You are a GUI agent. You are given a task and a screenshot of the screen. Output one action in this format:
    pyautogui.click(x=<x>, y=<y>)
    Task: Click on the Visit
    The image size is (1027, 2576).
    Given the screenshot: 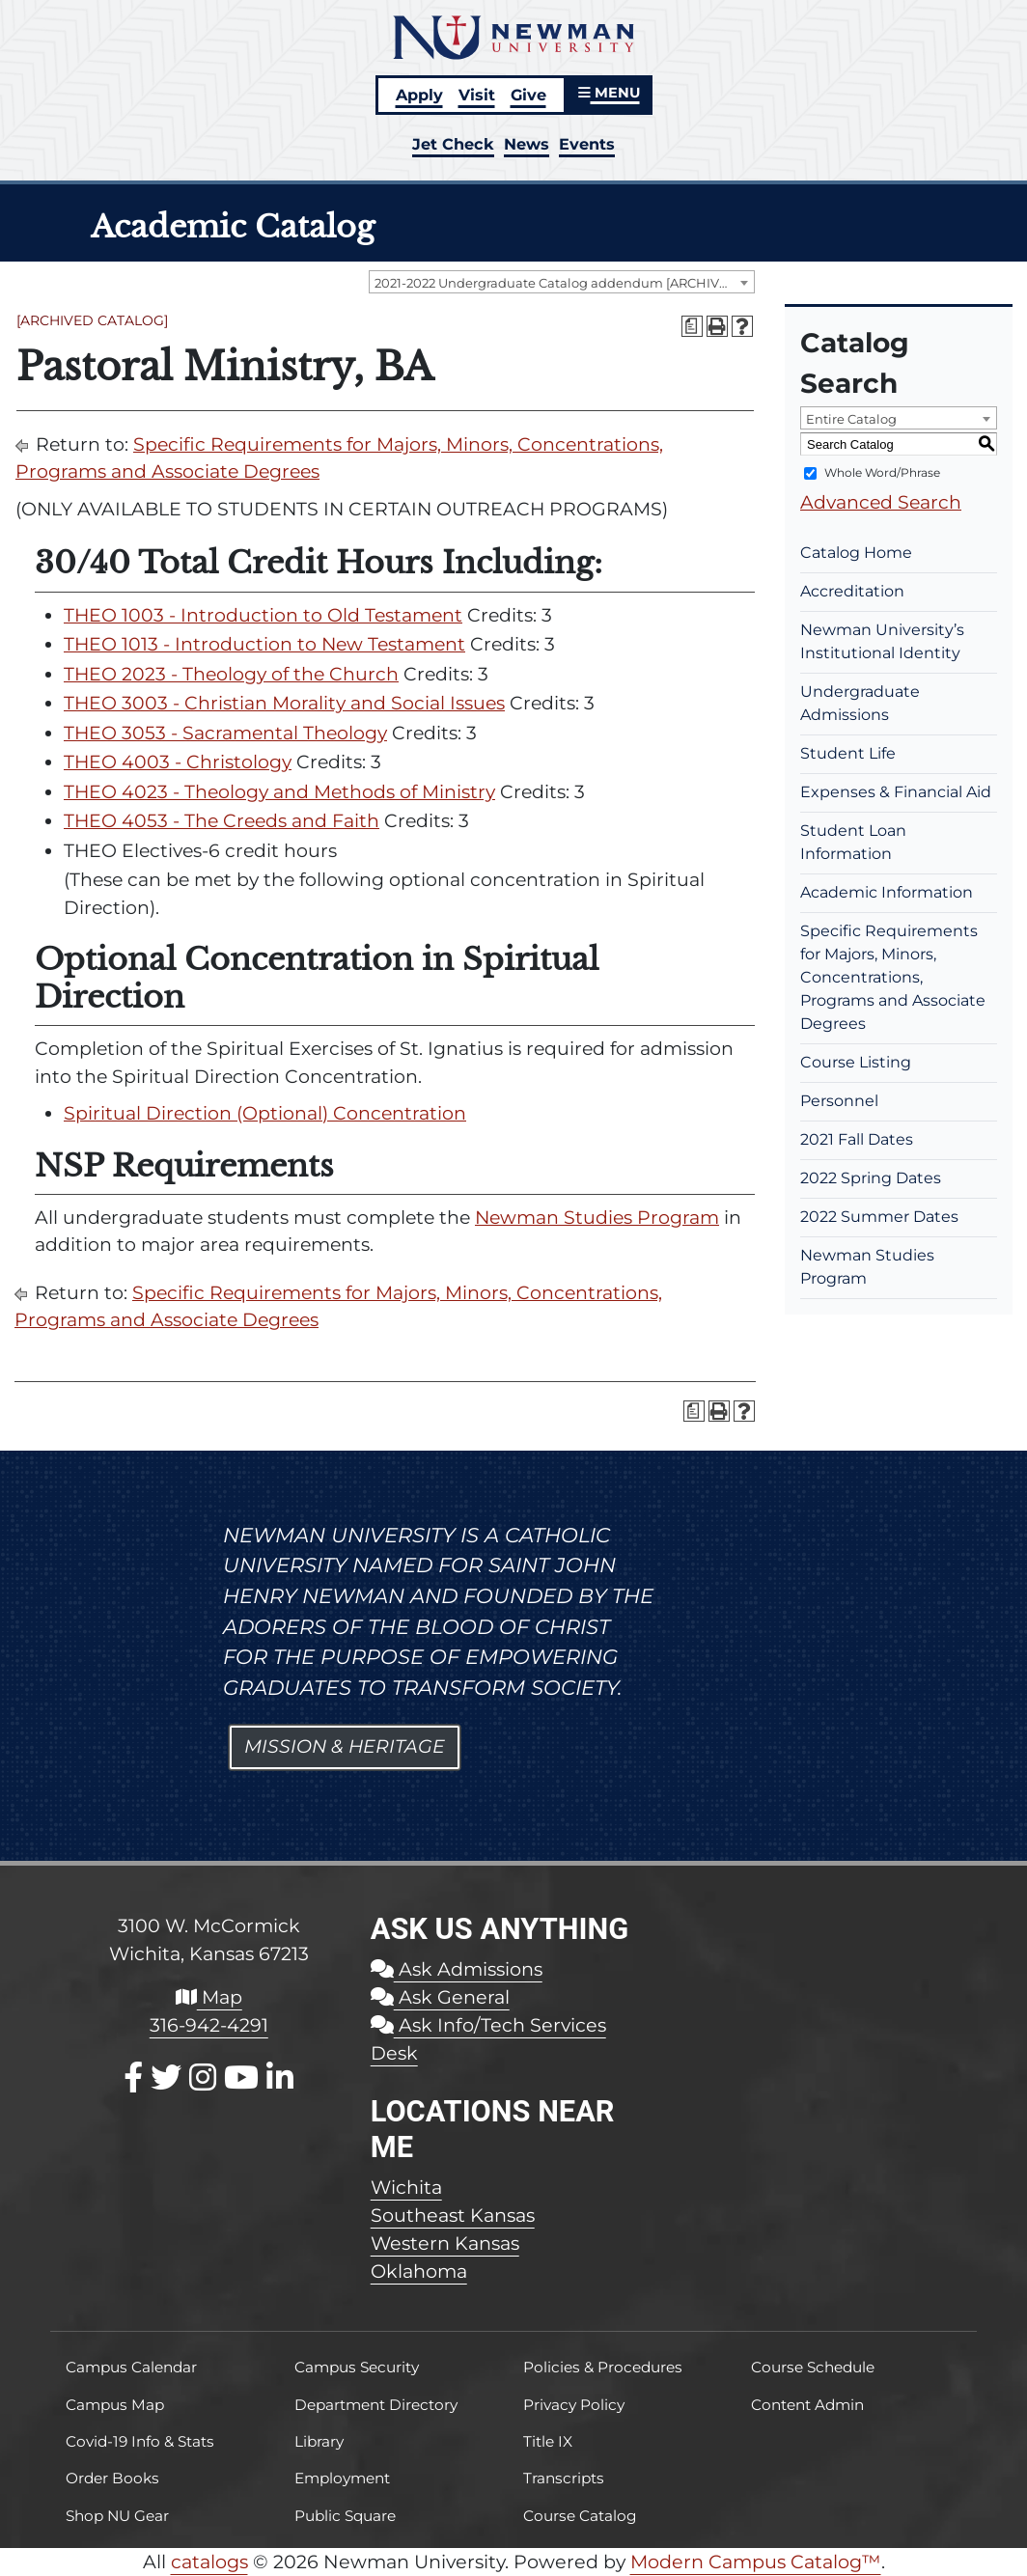 What is the action you would take?
    pyautogui.click(x=476, y=94)
    